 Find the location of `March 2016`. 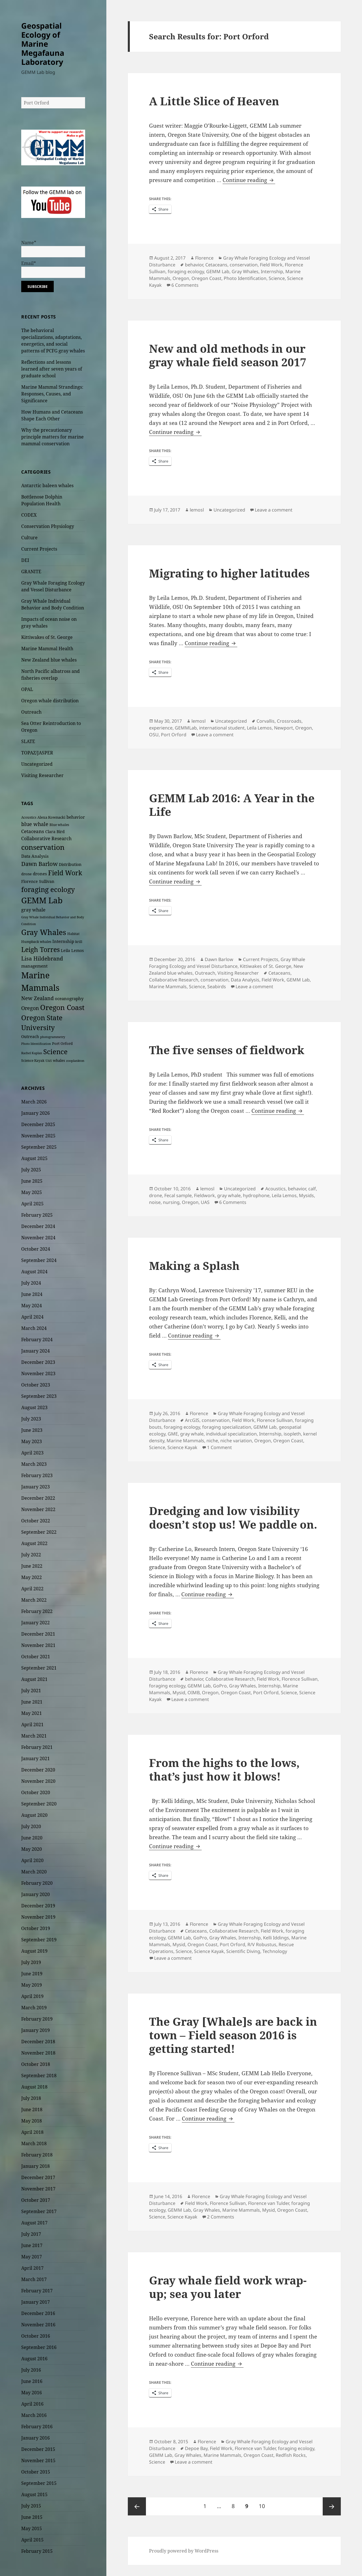

March 2016 is located at coordinates (34, 2415).